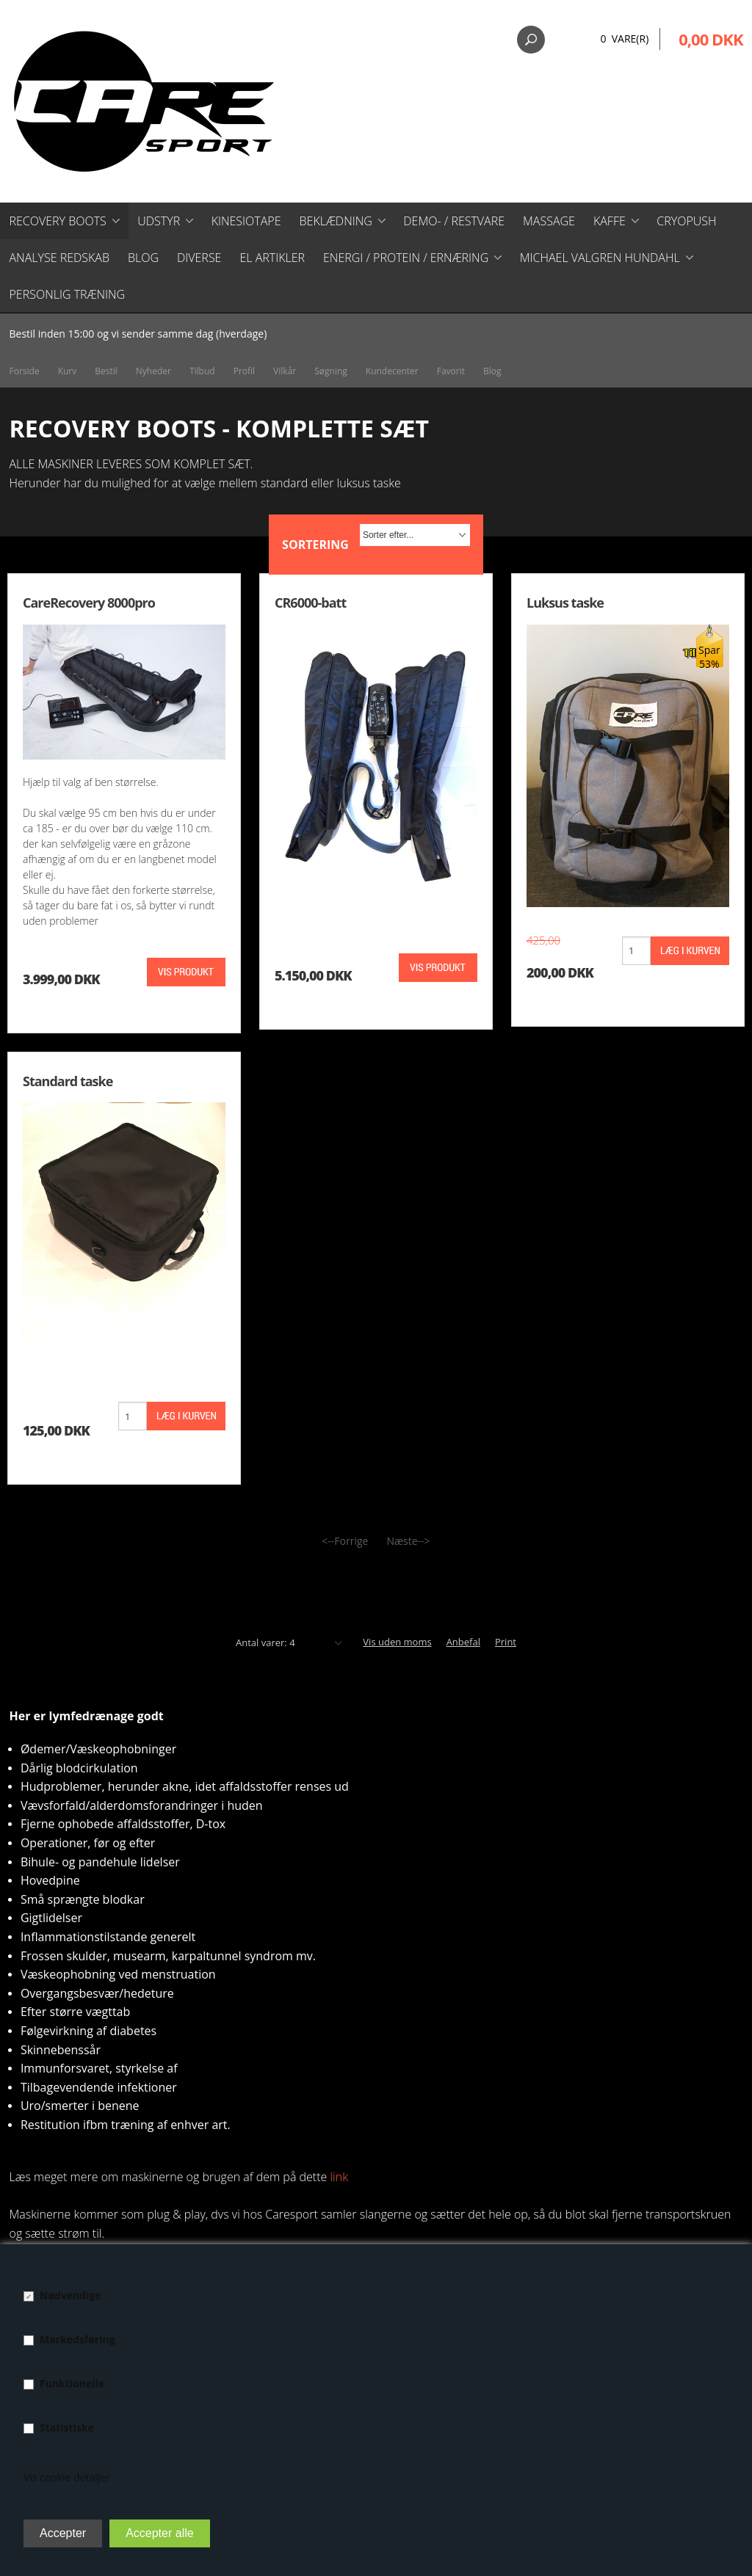 The width and height of the screenshot is (752, 2576). I want to click on CryoPush, so click(686, 221).